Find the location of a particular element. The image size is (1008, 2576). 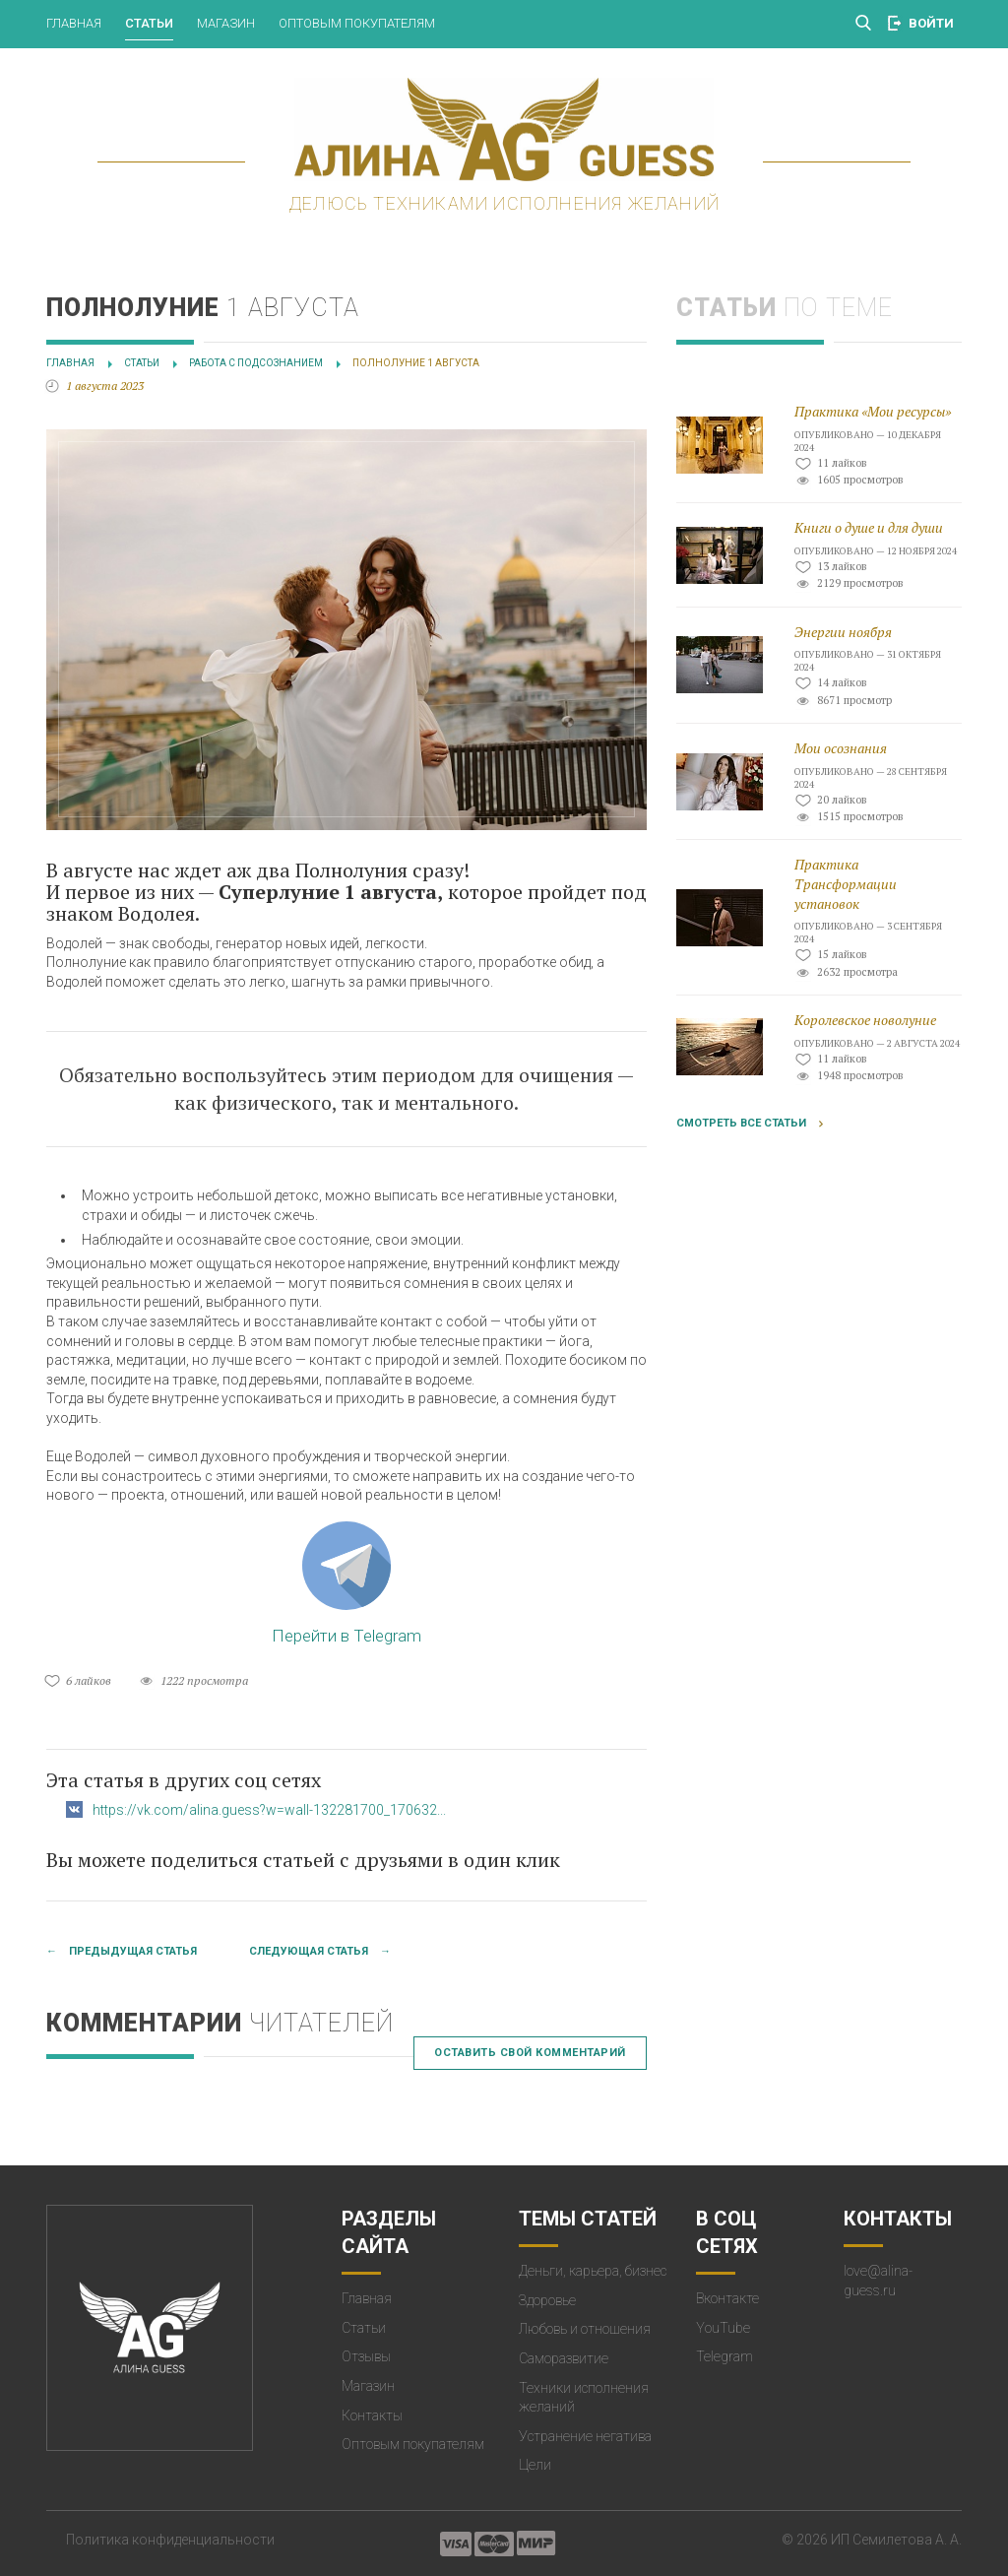

Магазин is located at coordinates (226, 23).